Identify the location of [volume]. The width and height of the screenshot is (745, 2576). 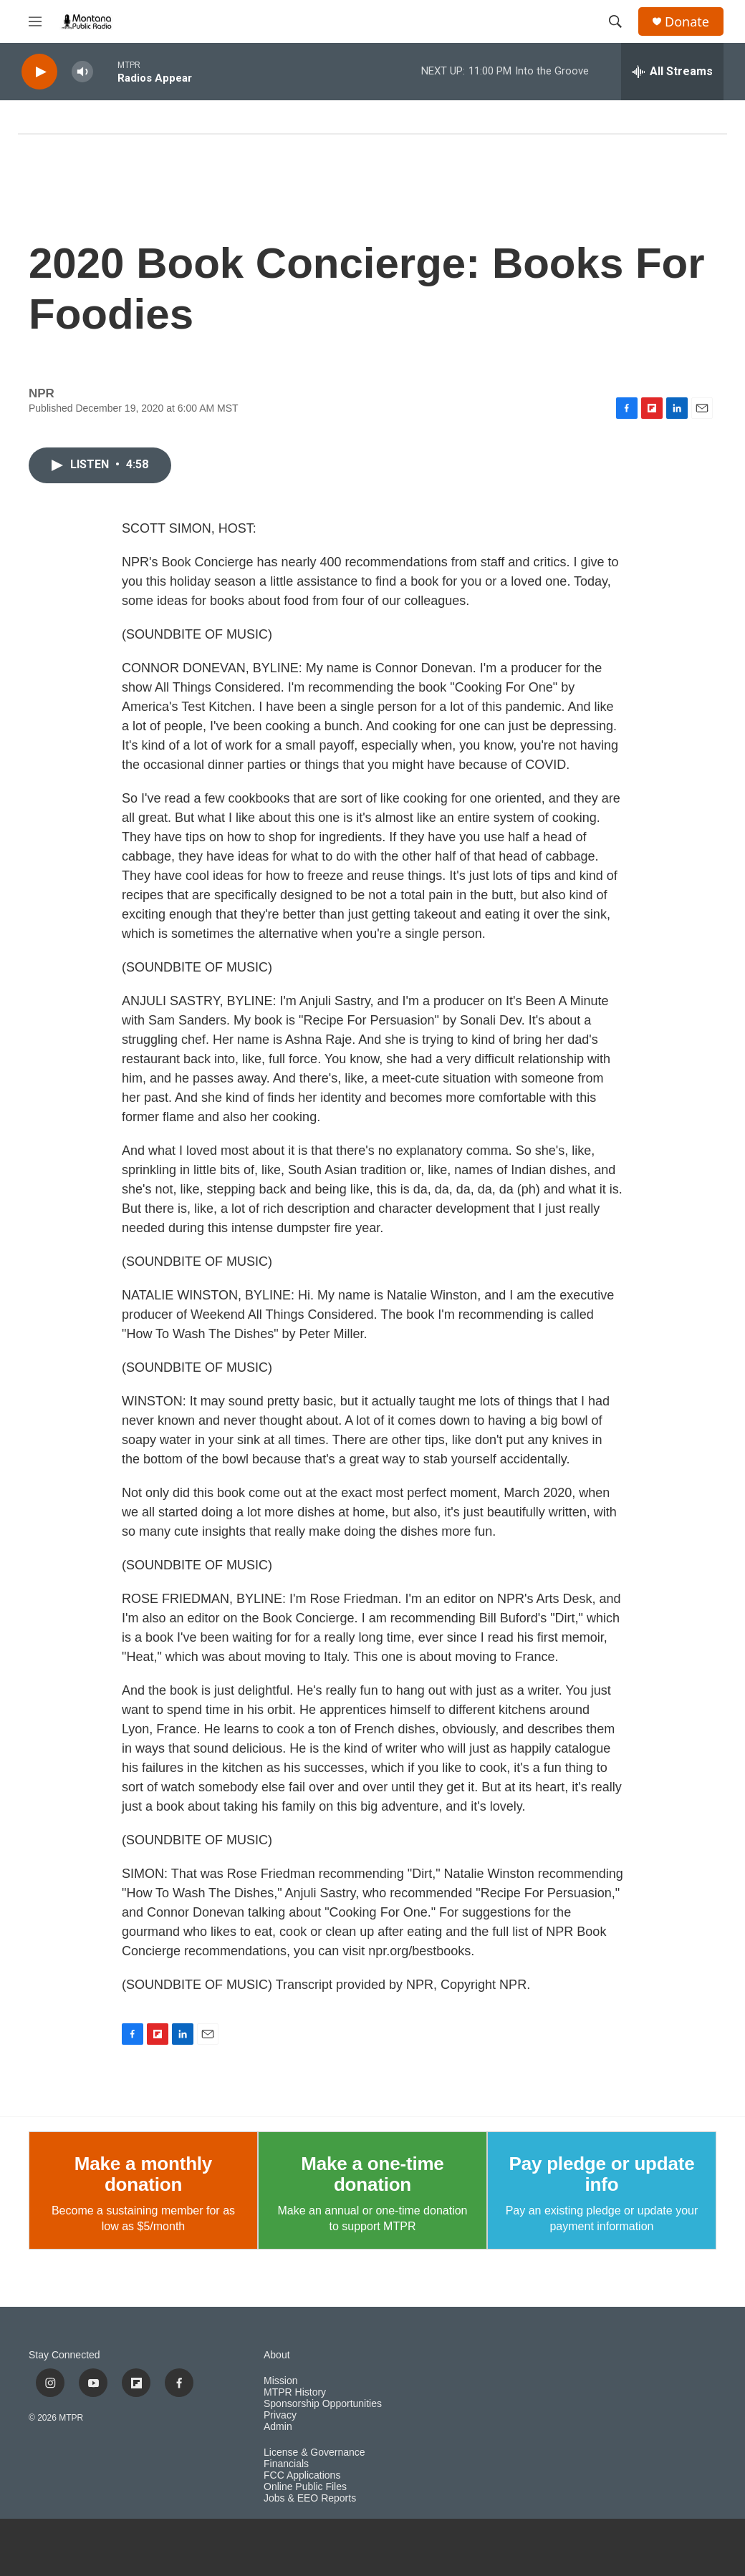
(82, 72).